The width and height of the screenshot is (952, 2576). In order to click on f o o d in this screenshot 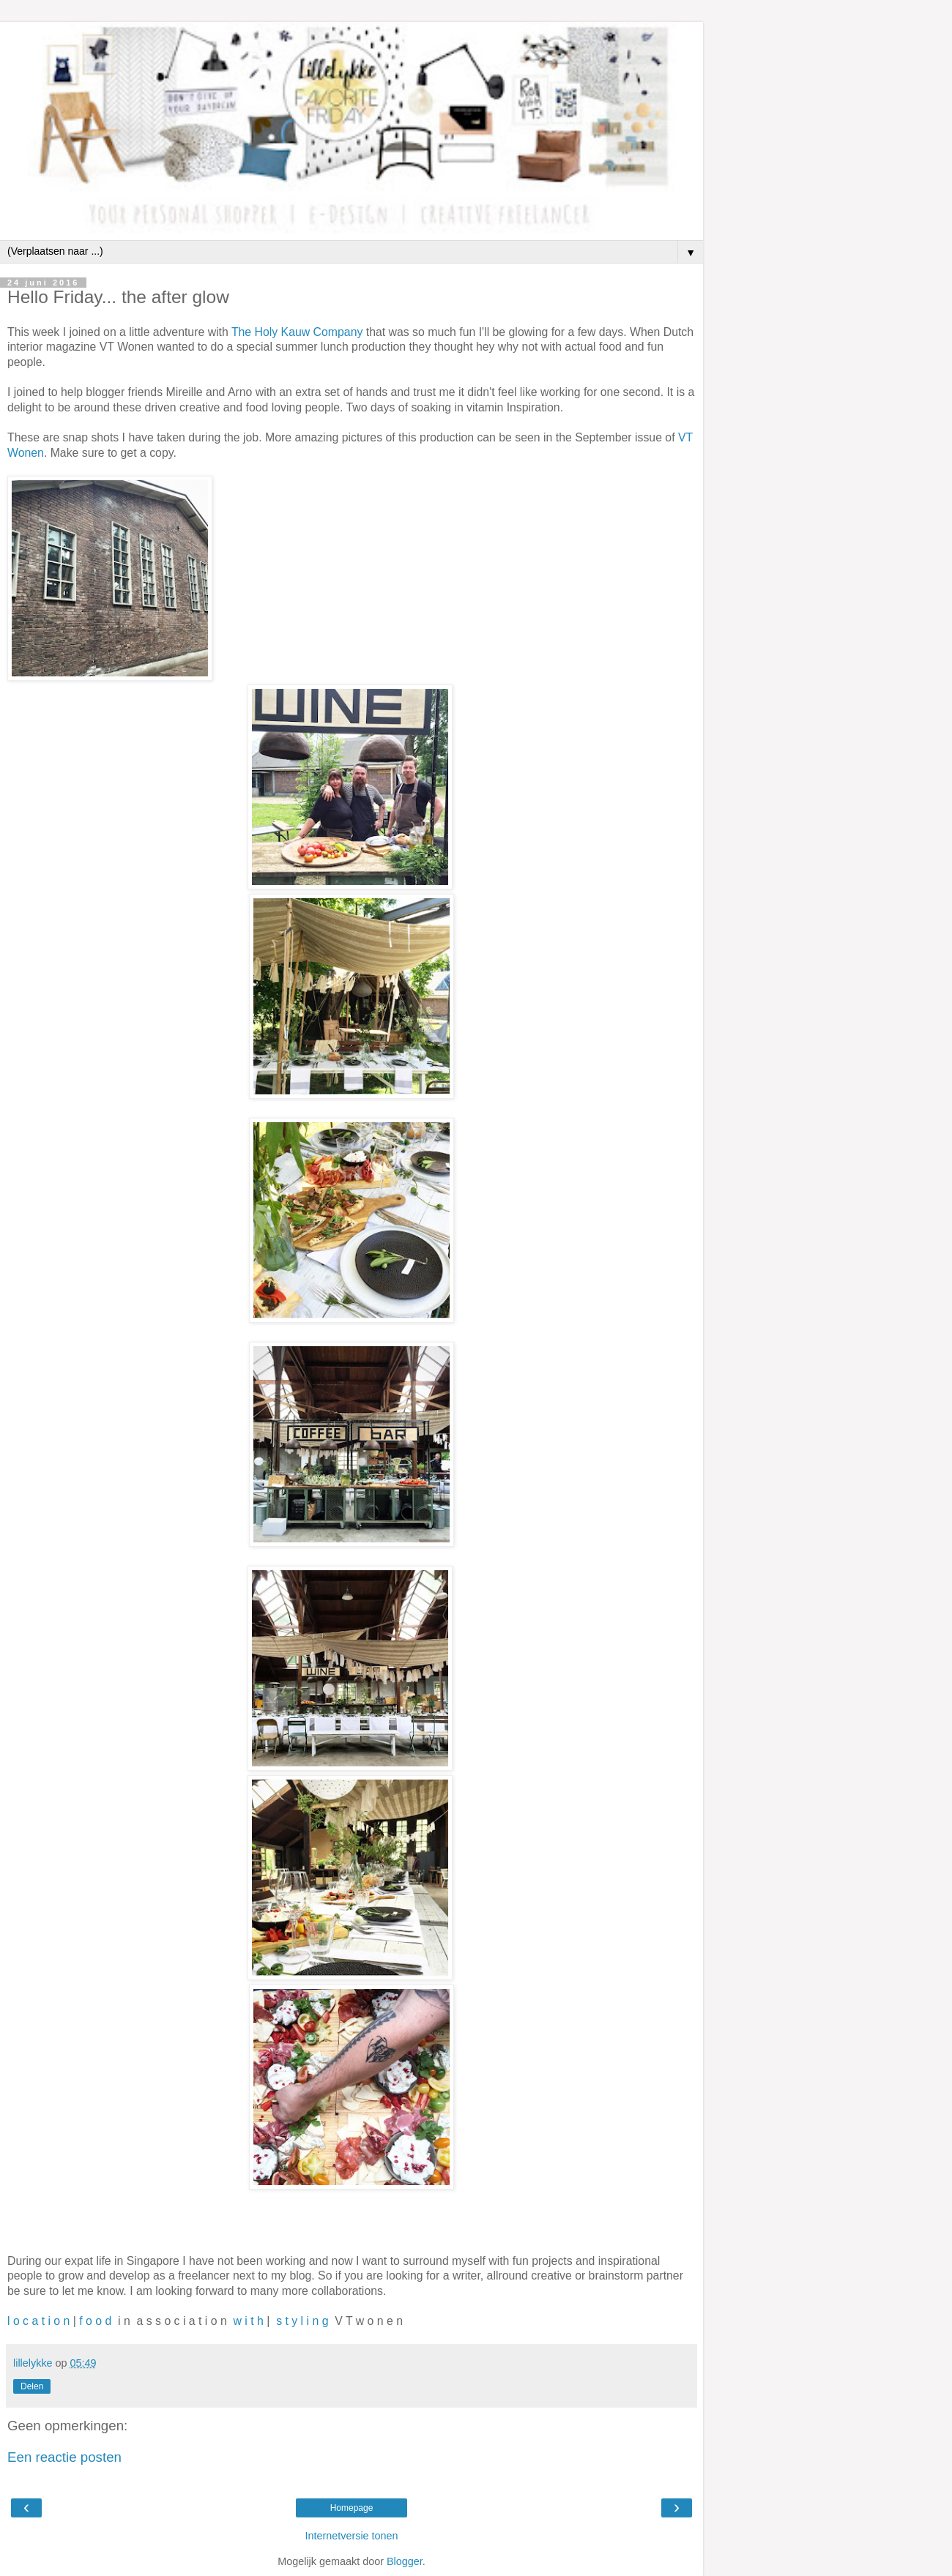, I will do `click(95, 2321)`.